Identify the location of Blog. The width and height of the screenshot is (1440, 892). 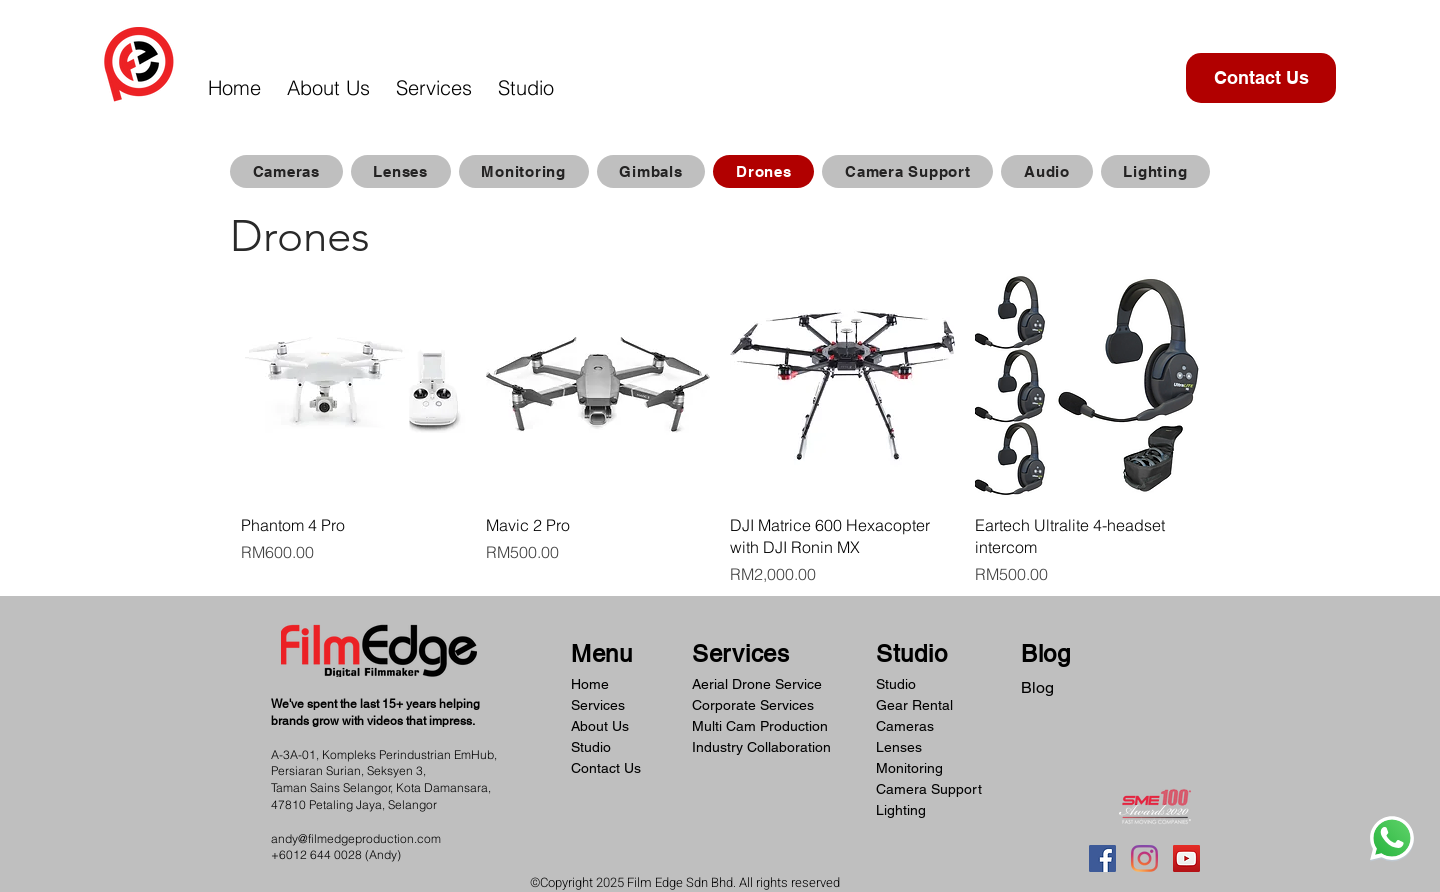
(1037, 687).